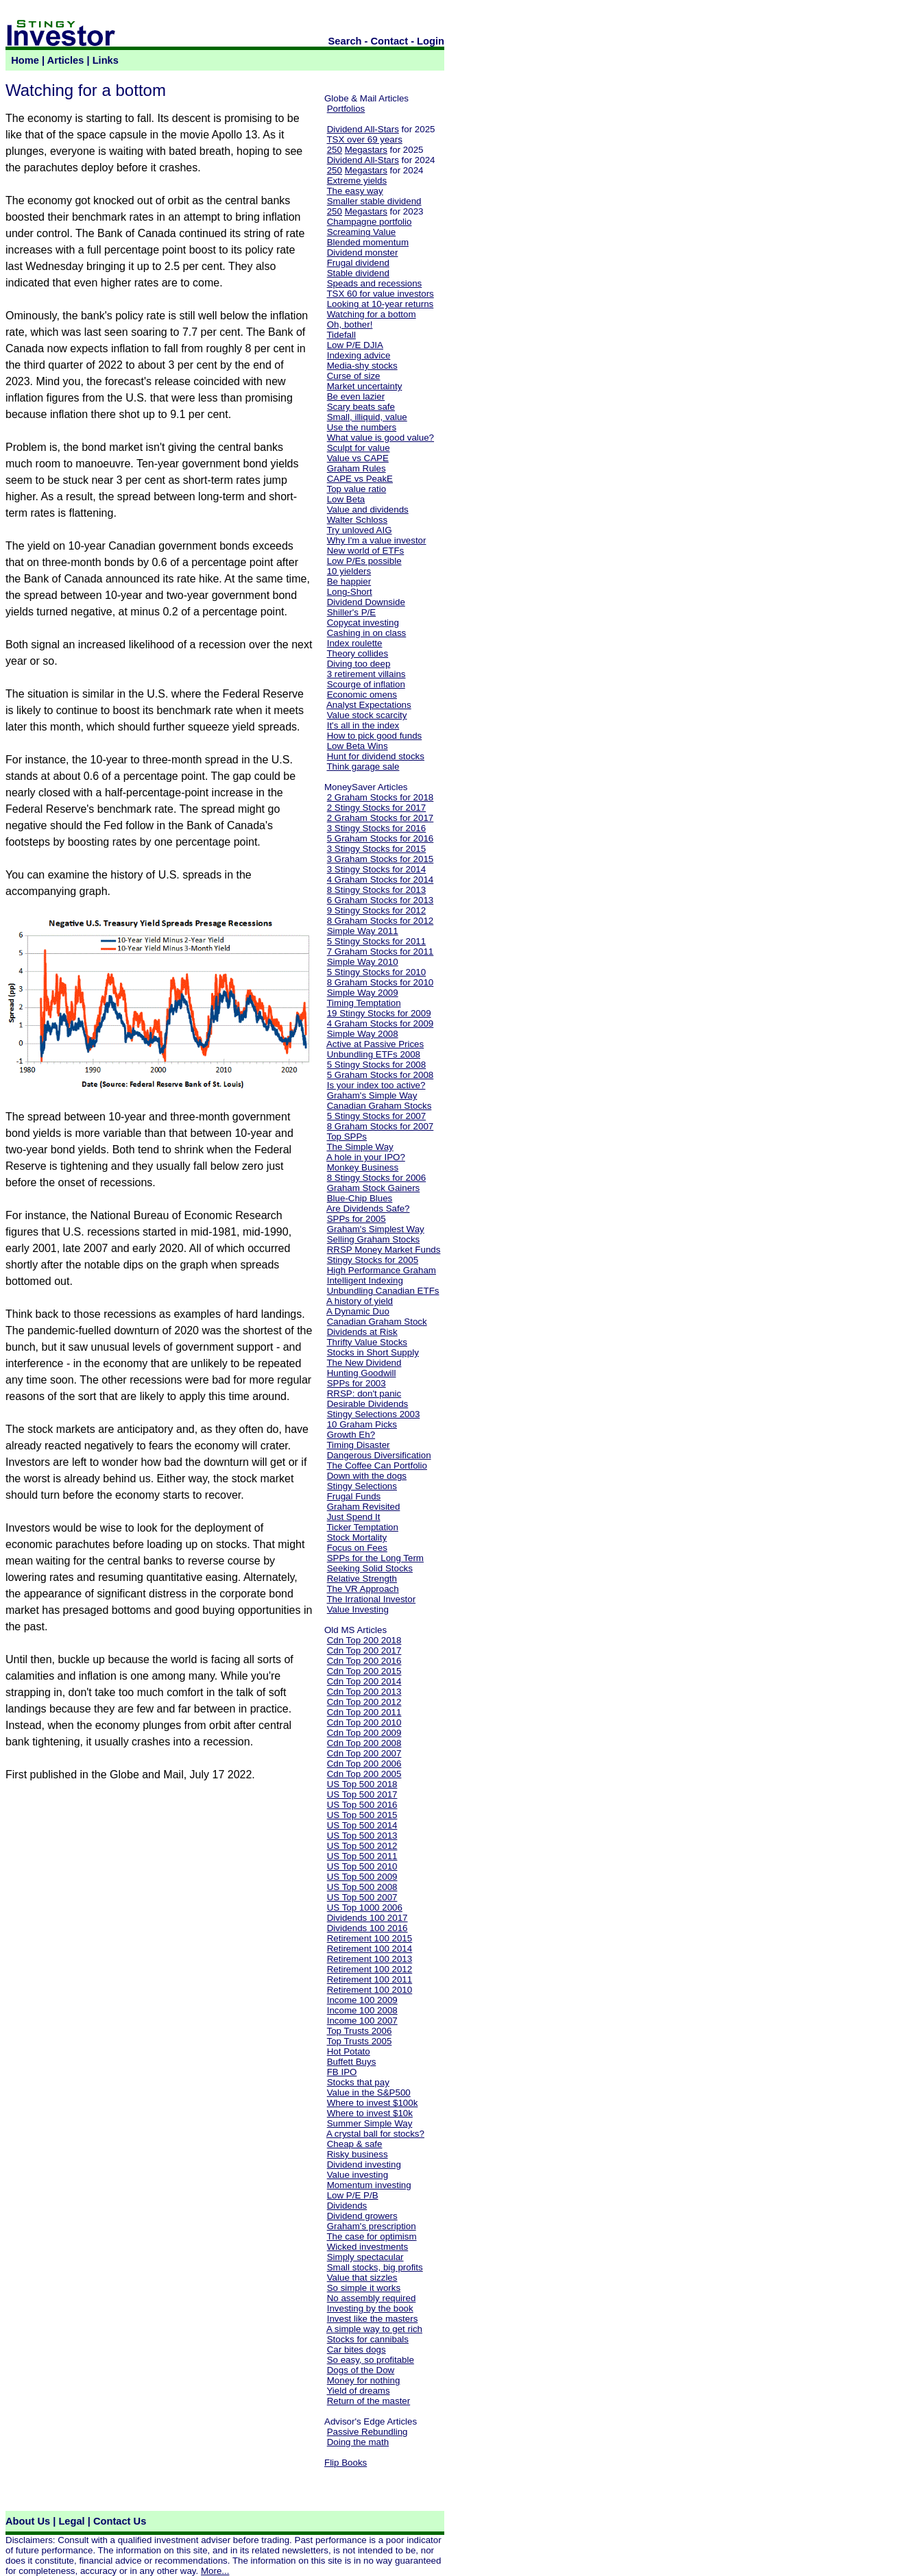 The width and height of the screenshot is (905, 2576). Describe the element at coordinates (376, 869) in the screenshot. I see `3 Stingy Stocks for 2014` at that location.